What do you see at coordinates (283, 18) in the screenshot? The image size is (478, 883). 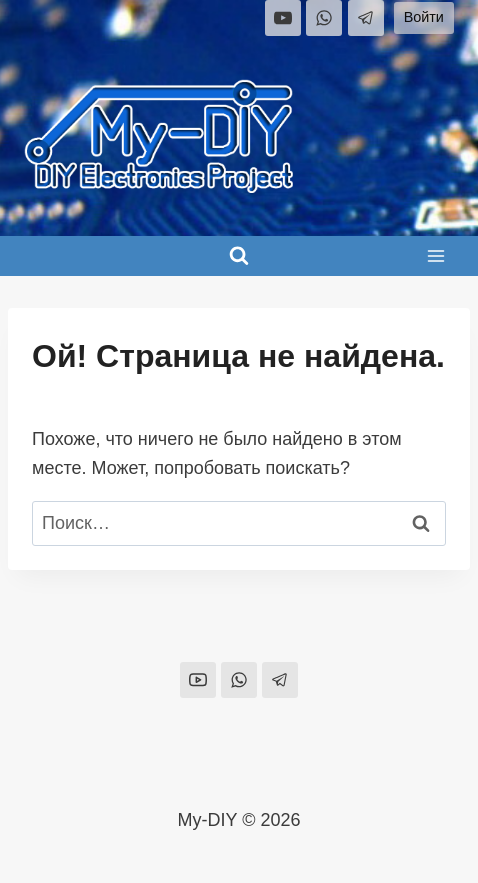 I see `[YouTube]` at bounding box center [283, 18].